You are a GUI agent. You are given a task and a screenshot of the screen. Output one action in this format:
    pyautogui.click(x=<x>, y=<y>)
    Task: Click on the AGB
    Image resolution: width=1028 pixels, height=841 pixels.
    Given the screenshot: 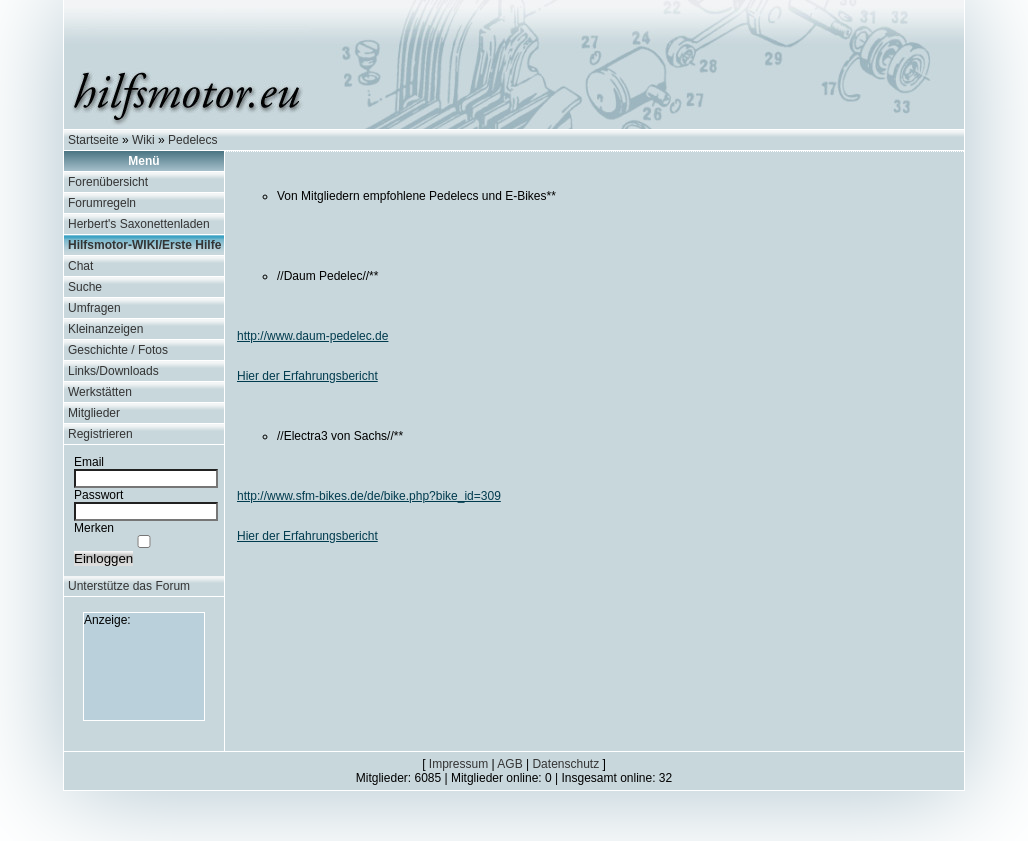 What is the action you would take?
    pyautogui.click(x=509, y=764)
    